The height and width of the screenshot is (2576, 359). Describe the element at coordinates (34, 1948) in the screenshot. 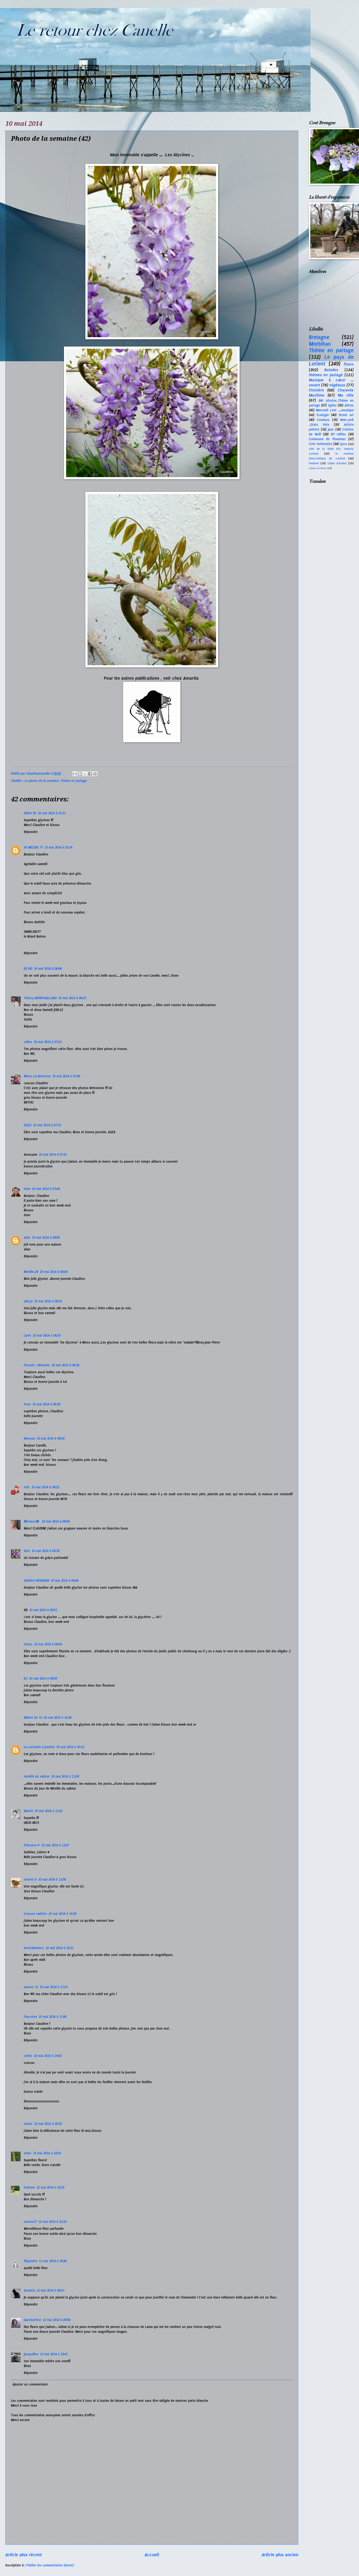

I see `AnnickAmiens` at that location.